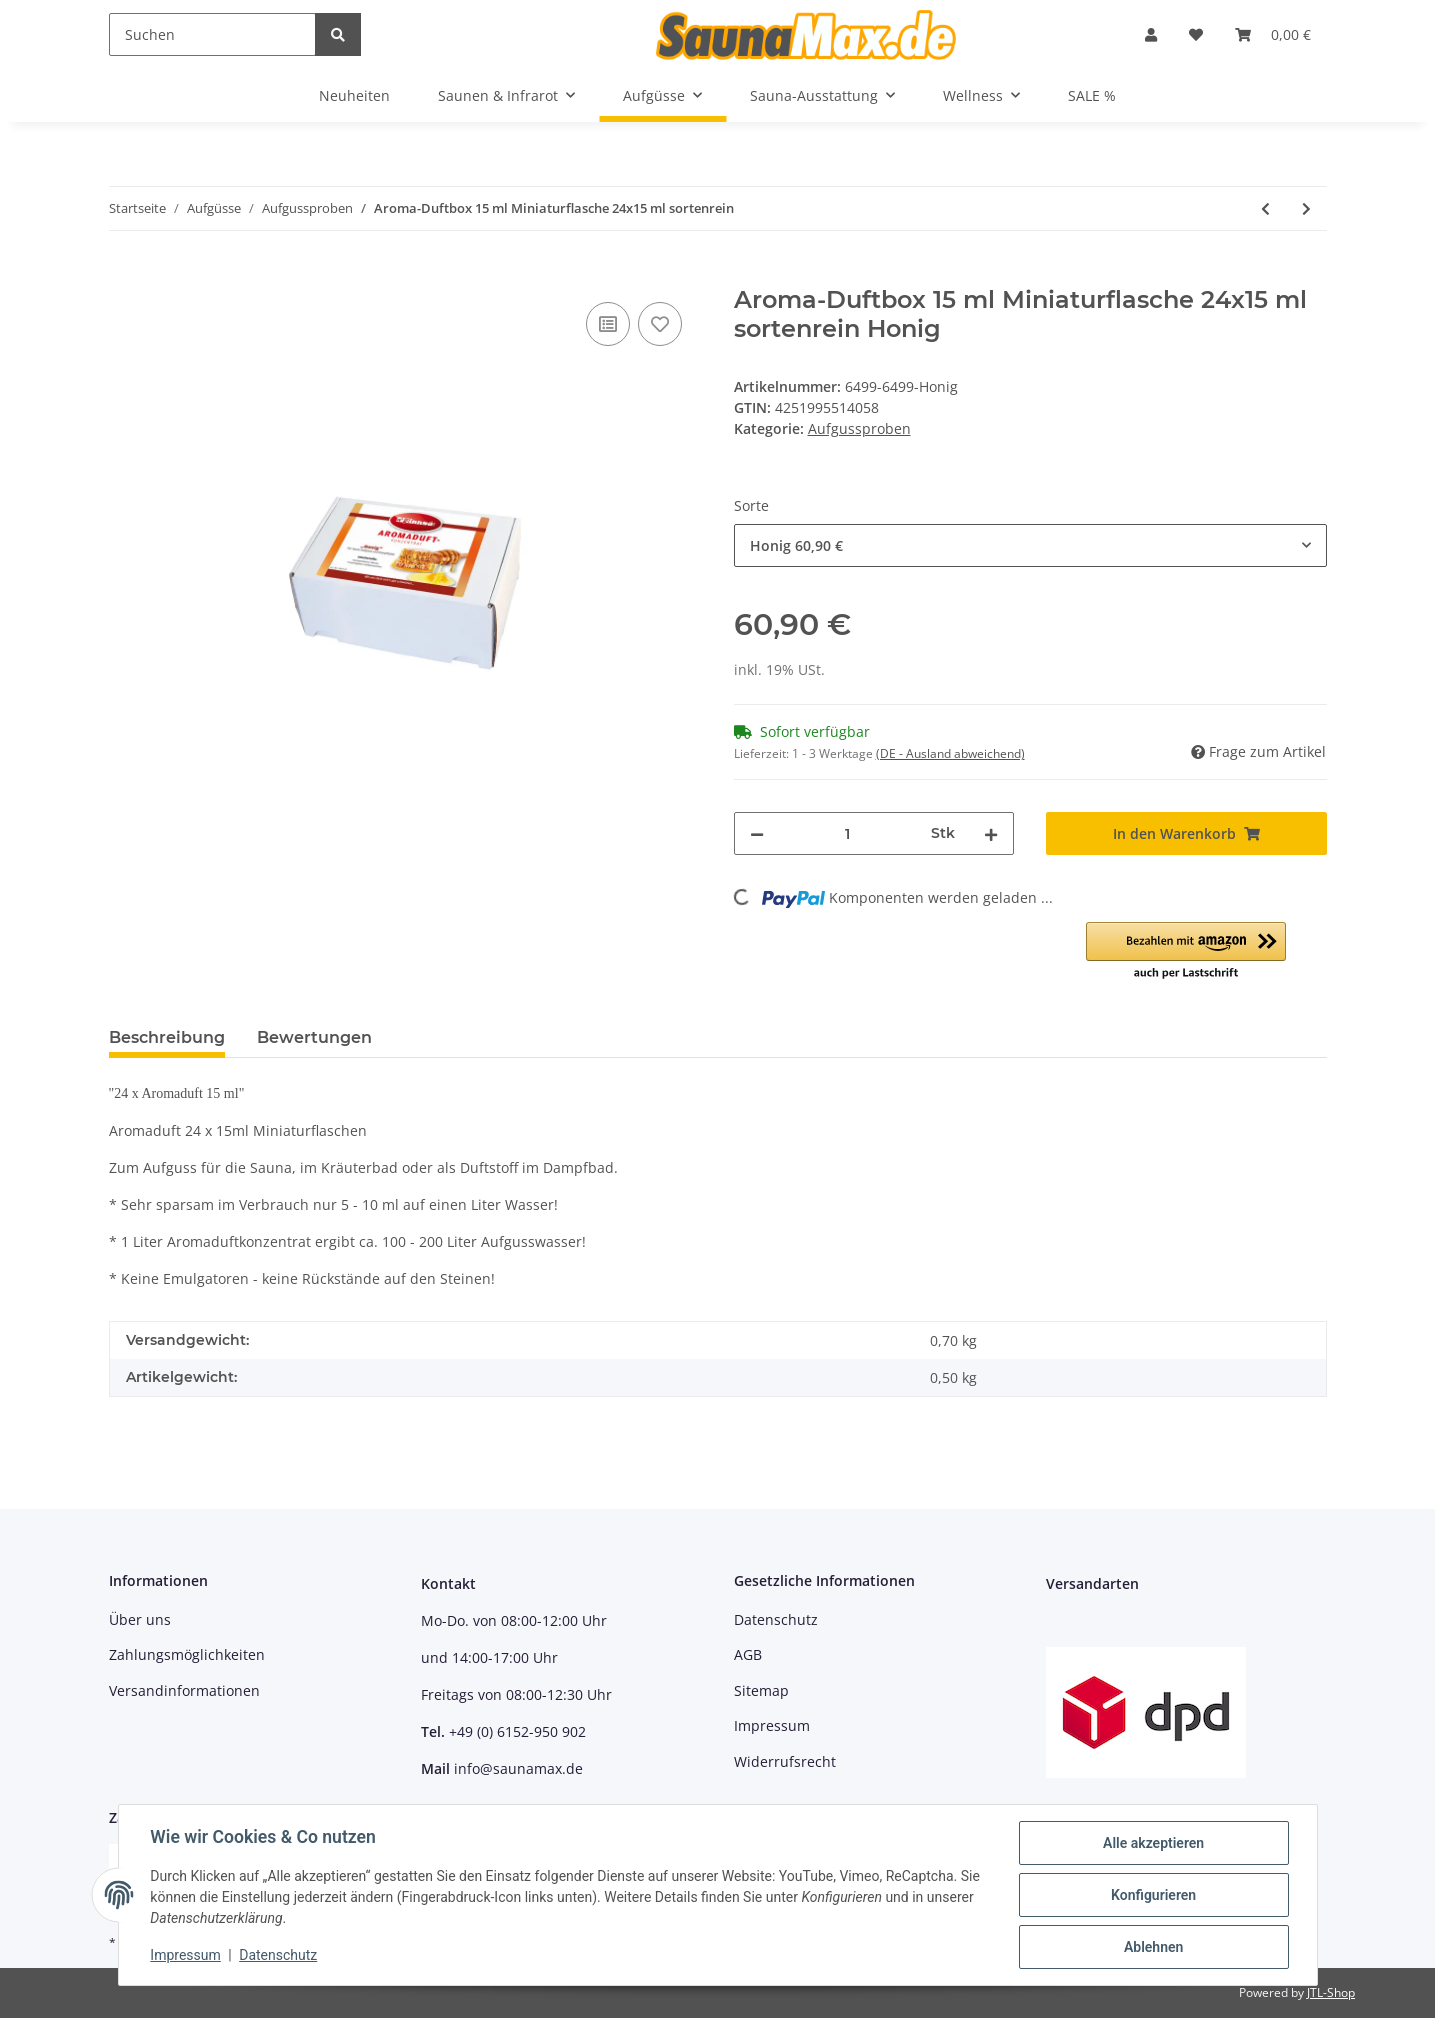 The height and width of the screenshot is (2018, 1435). What do you see at coordinates (859, 428) in the screenshot?
I see `Aufgussproben` at bounding box center [859, 428].